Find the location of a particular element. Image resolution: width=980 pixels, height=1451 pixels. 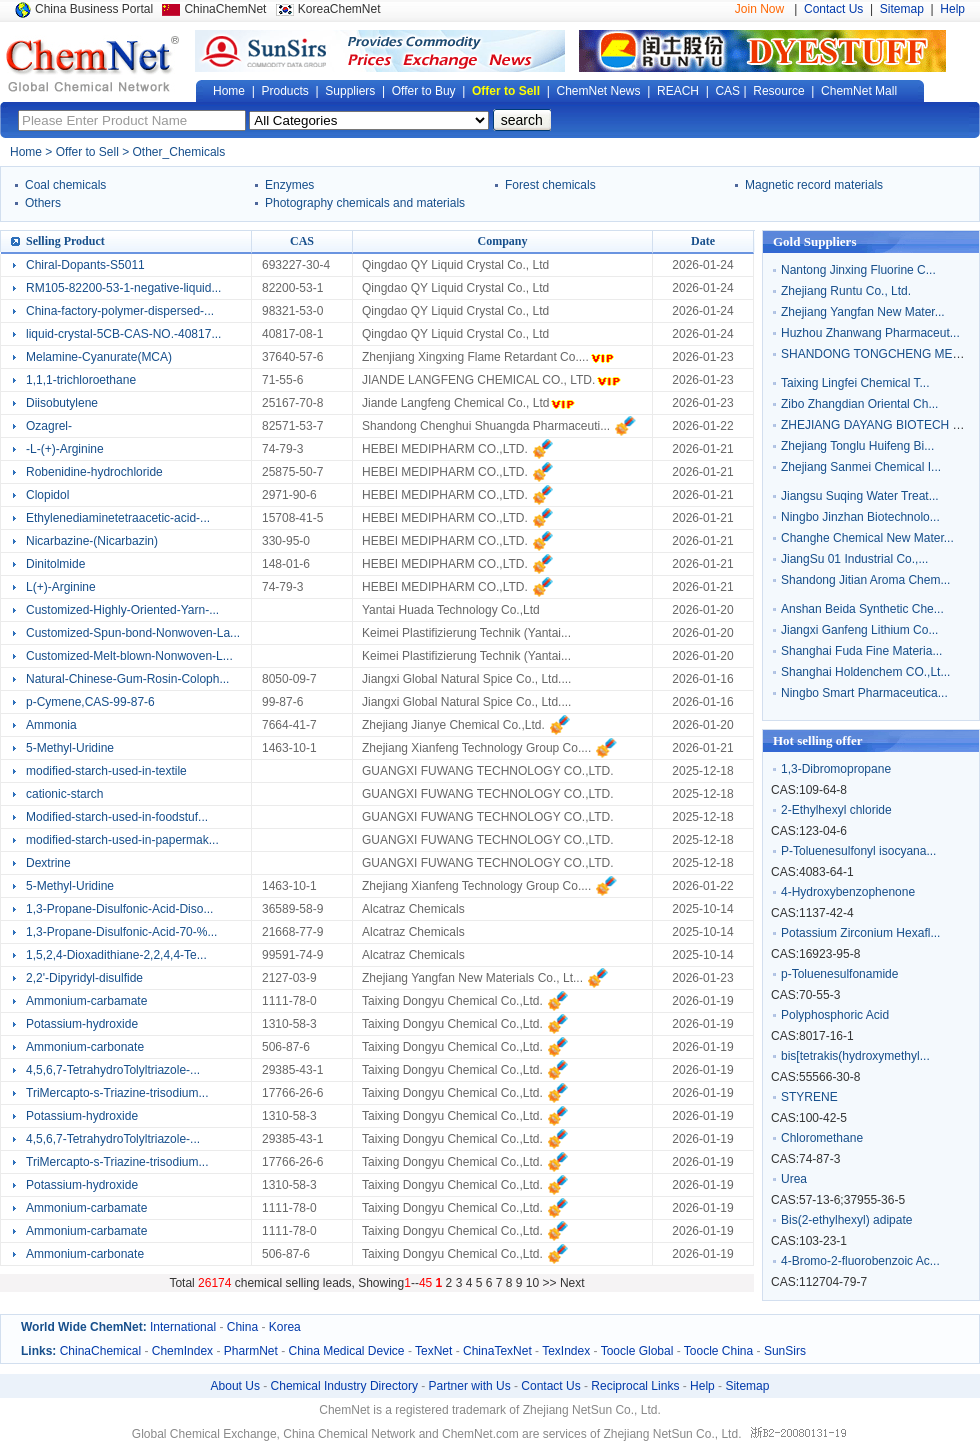

Urea is located at coordinates (794, 1179).